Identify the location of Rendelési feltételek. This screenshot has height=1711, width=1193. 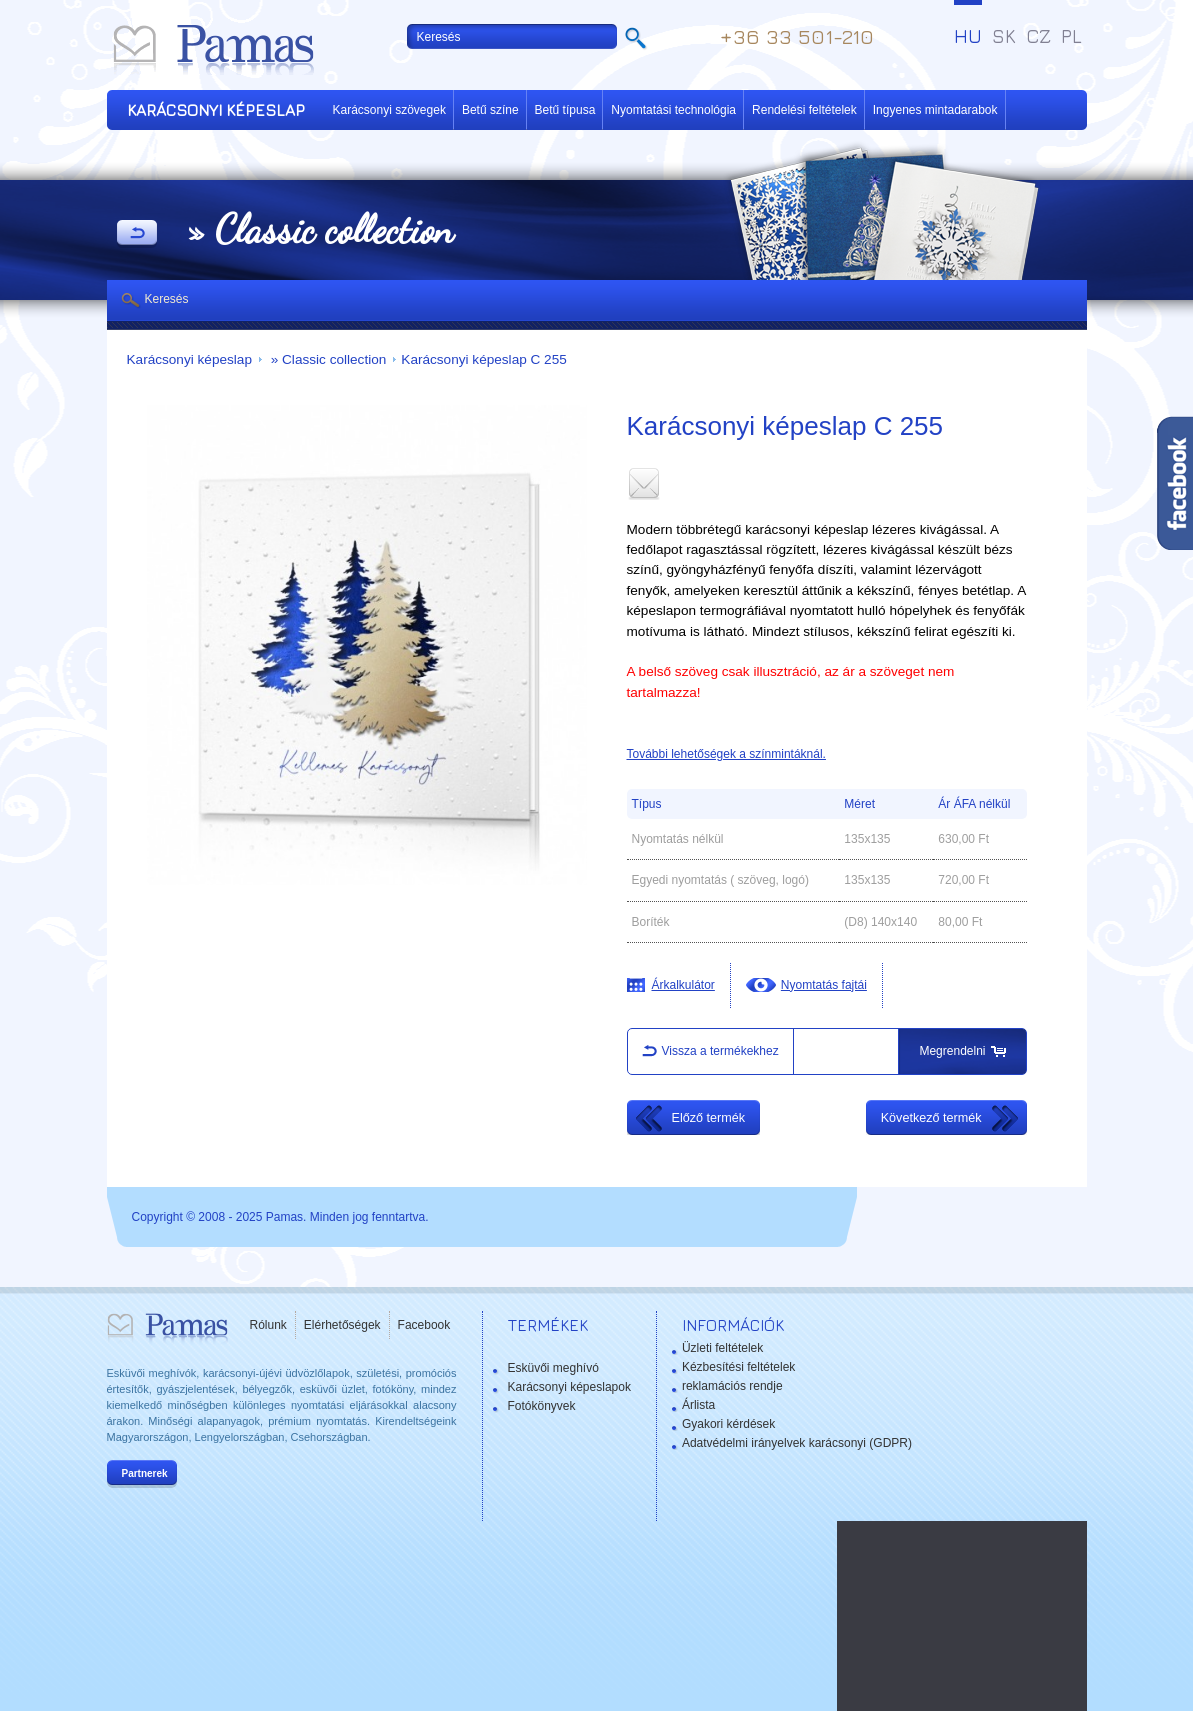
(804, 110).